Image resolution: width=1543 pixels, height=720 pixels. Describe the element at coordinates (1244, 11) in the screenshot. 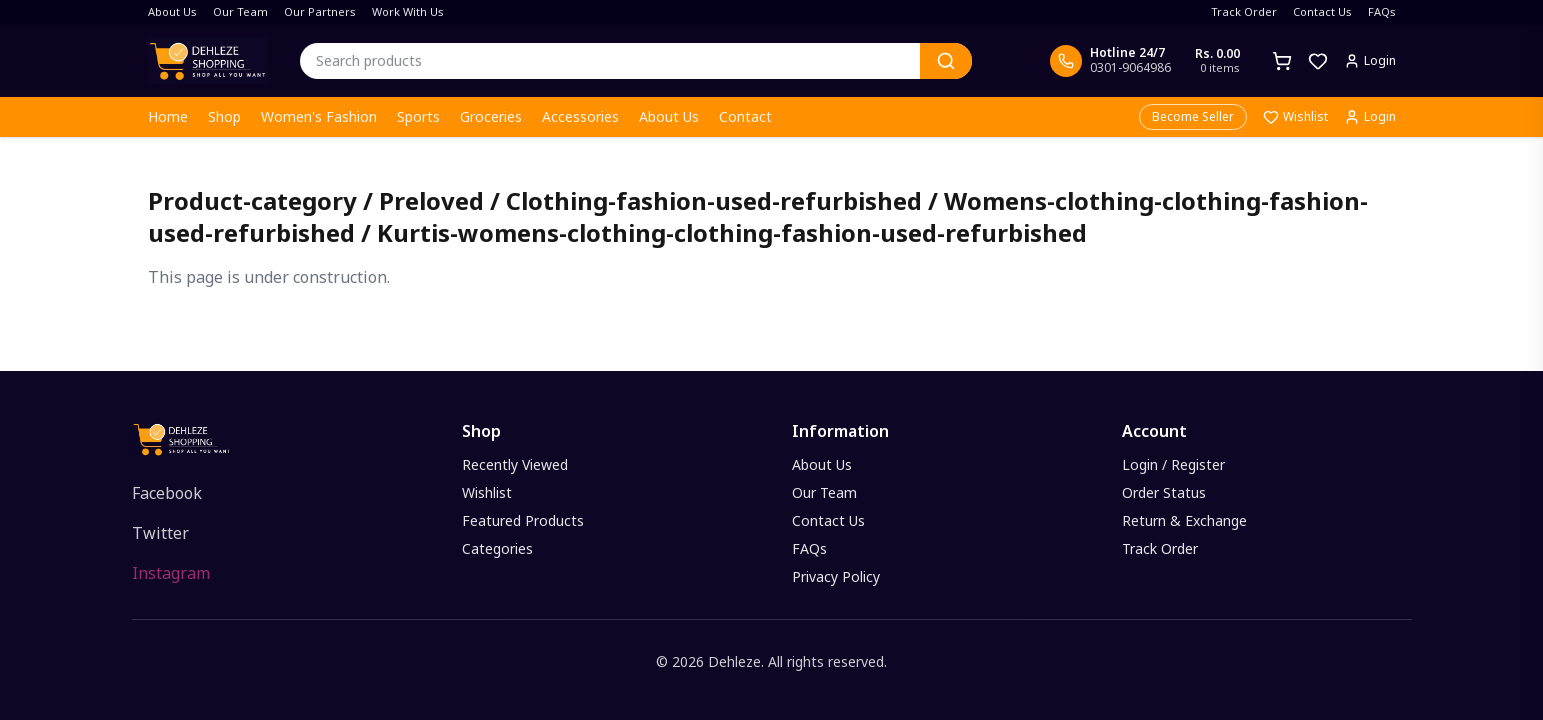

I see `Track Order` at that location.